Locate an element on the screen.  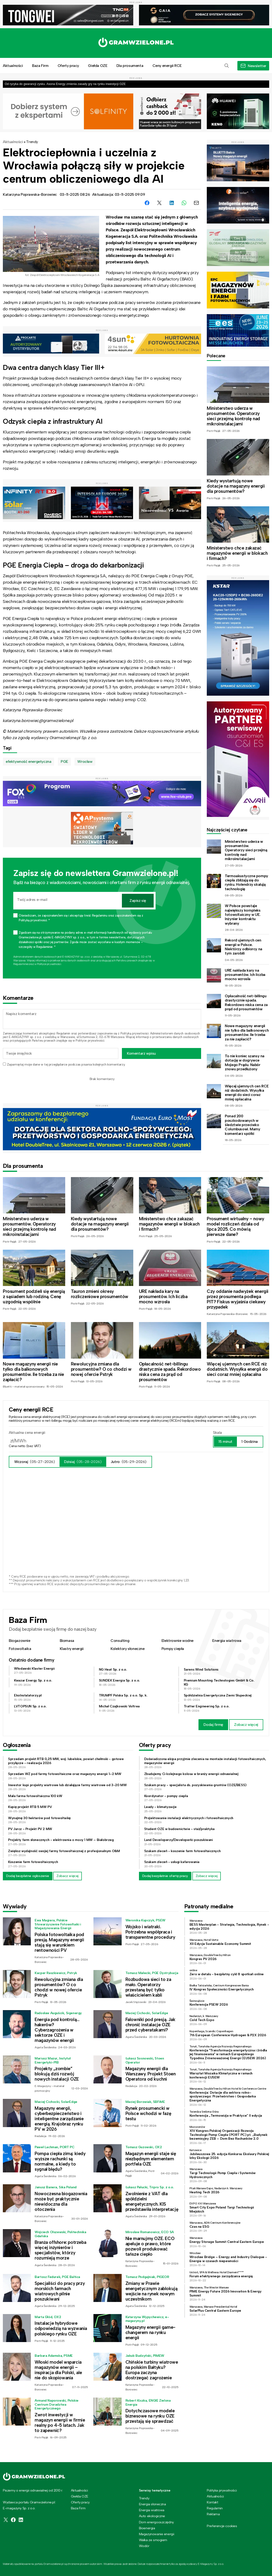
Od ryzyka do gwarancji zysku. Asona Energy zmienia zasady gry na rynku inwestycji OZE is located at coordinates (65, 84).